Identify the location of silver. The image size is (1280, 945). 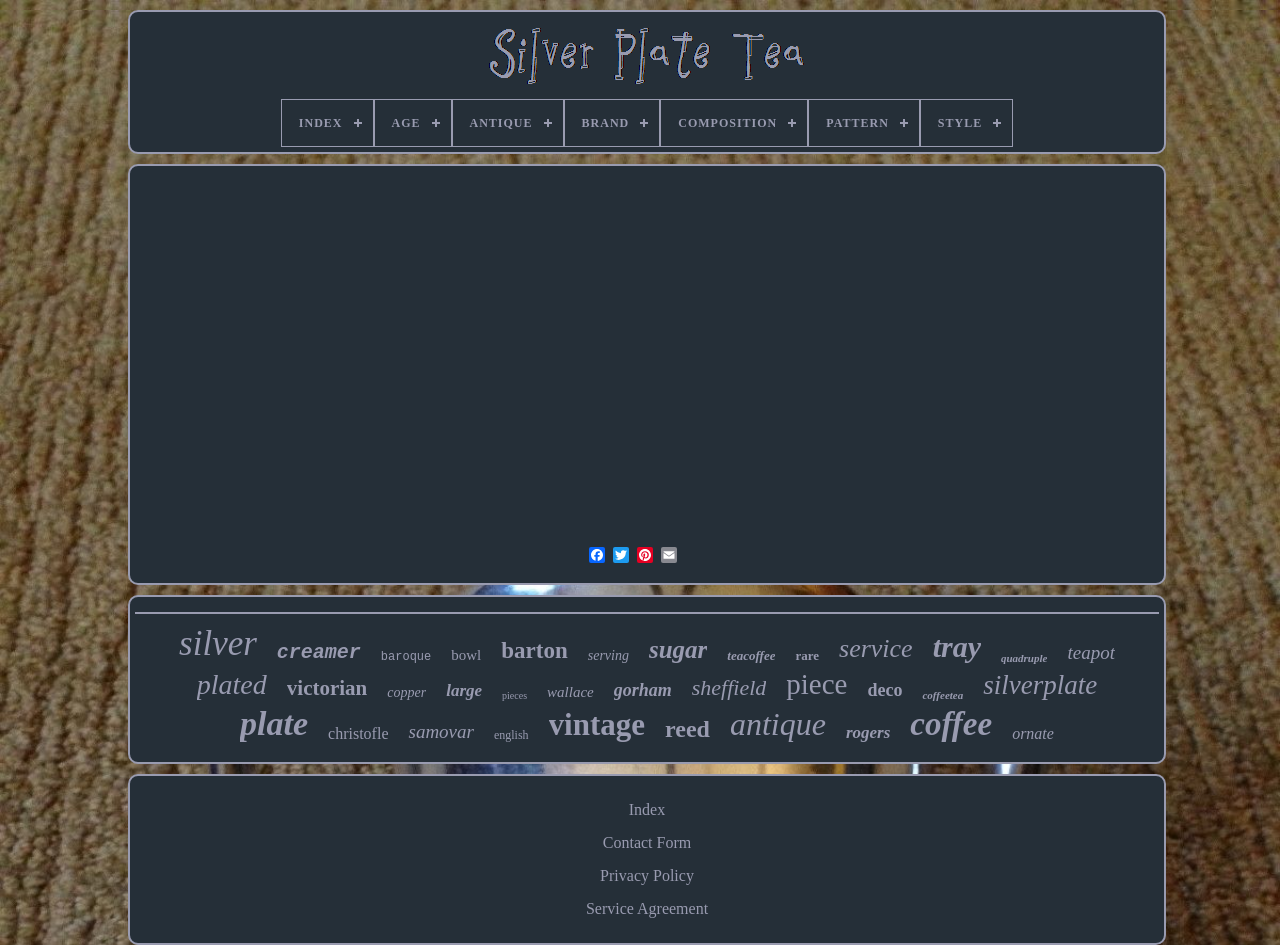
(218, 643).